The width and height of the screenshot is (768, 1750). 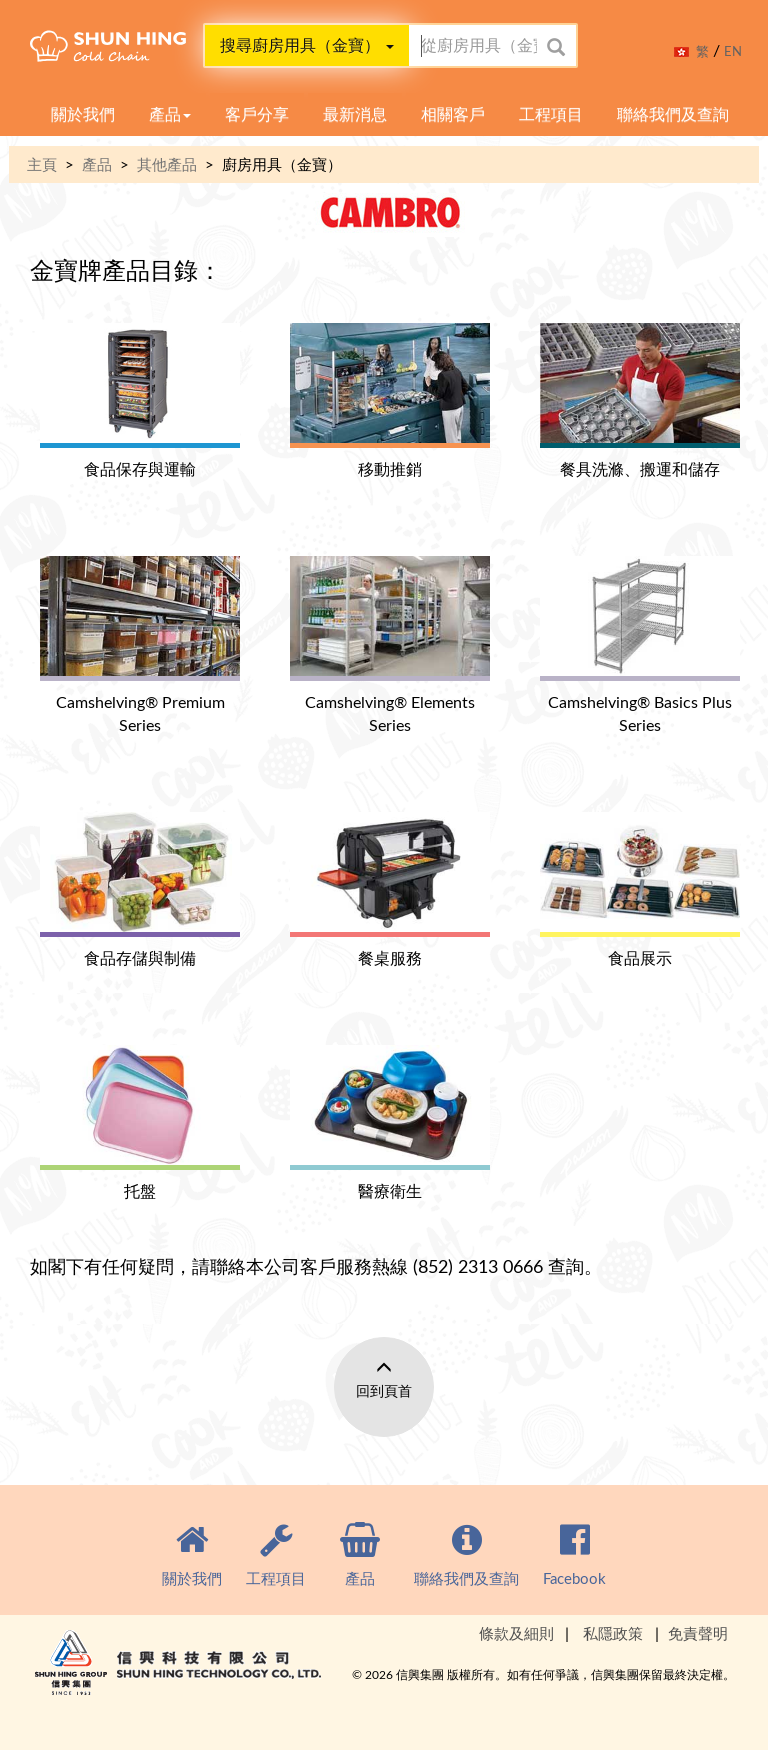 I want to click on 私隱政策, so click(x=613, y=1633).